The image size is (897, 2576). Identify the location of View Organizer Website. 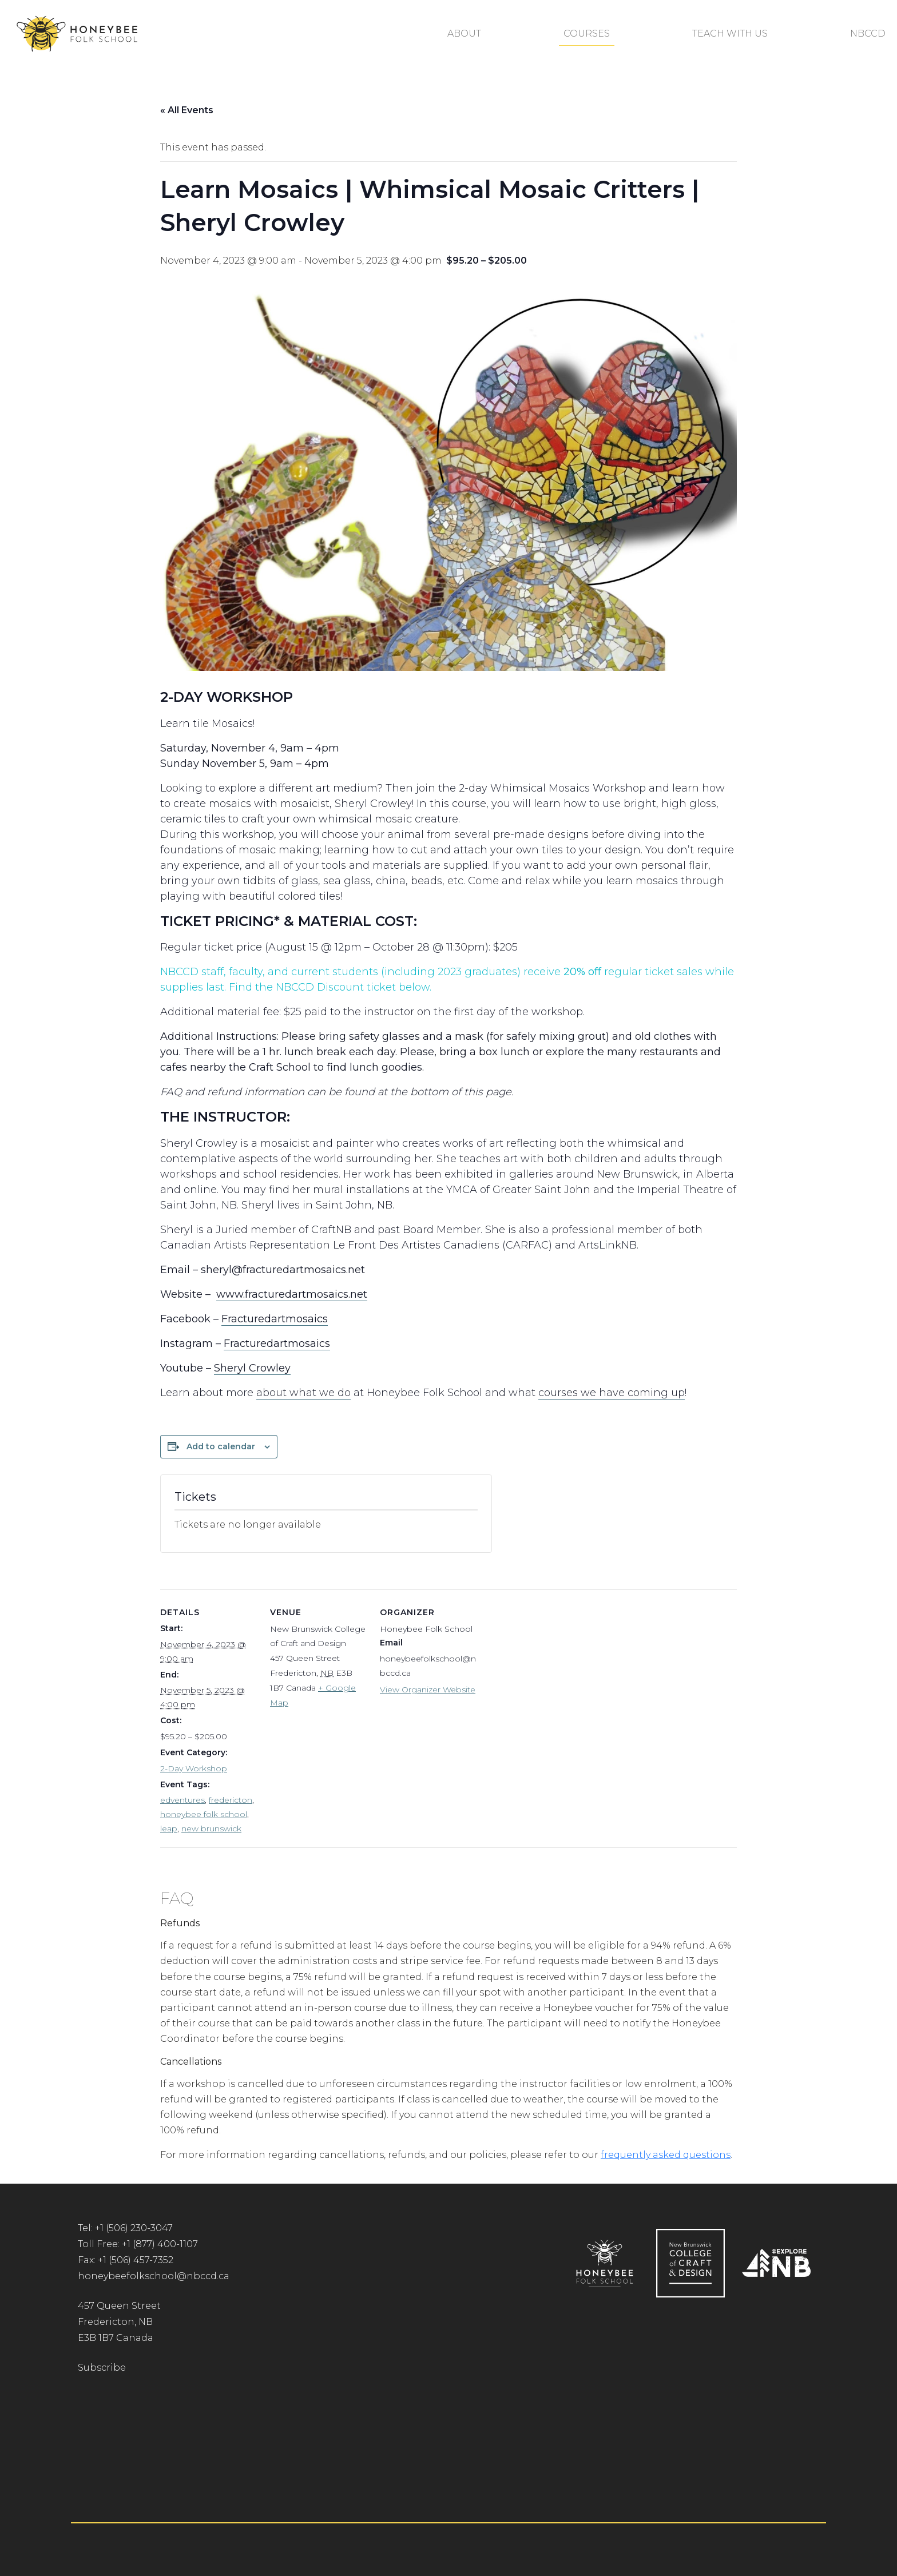
(427, 1689).